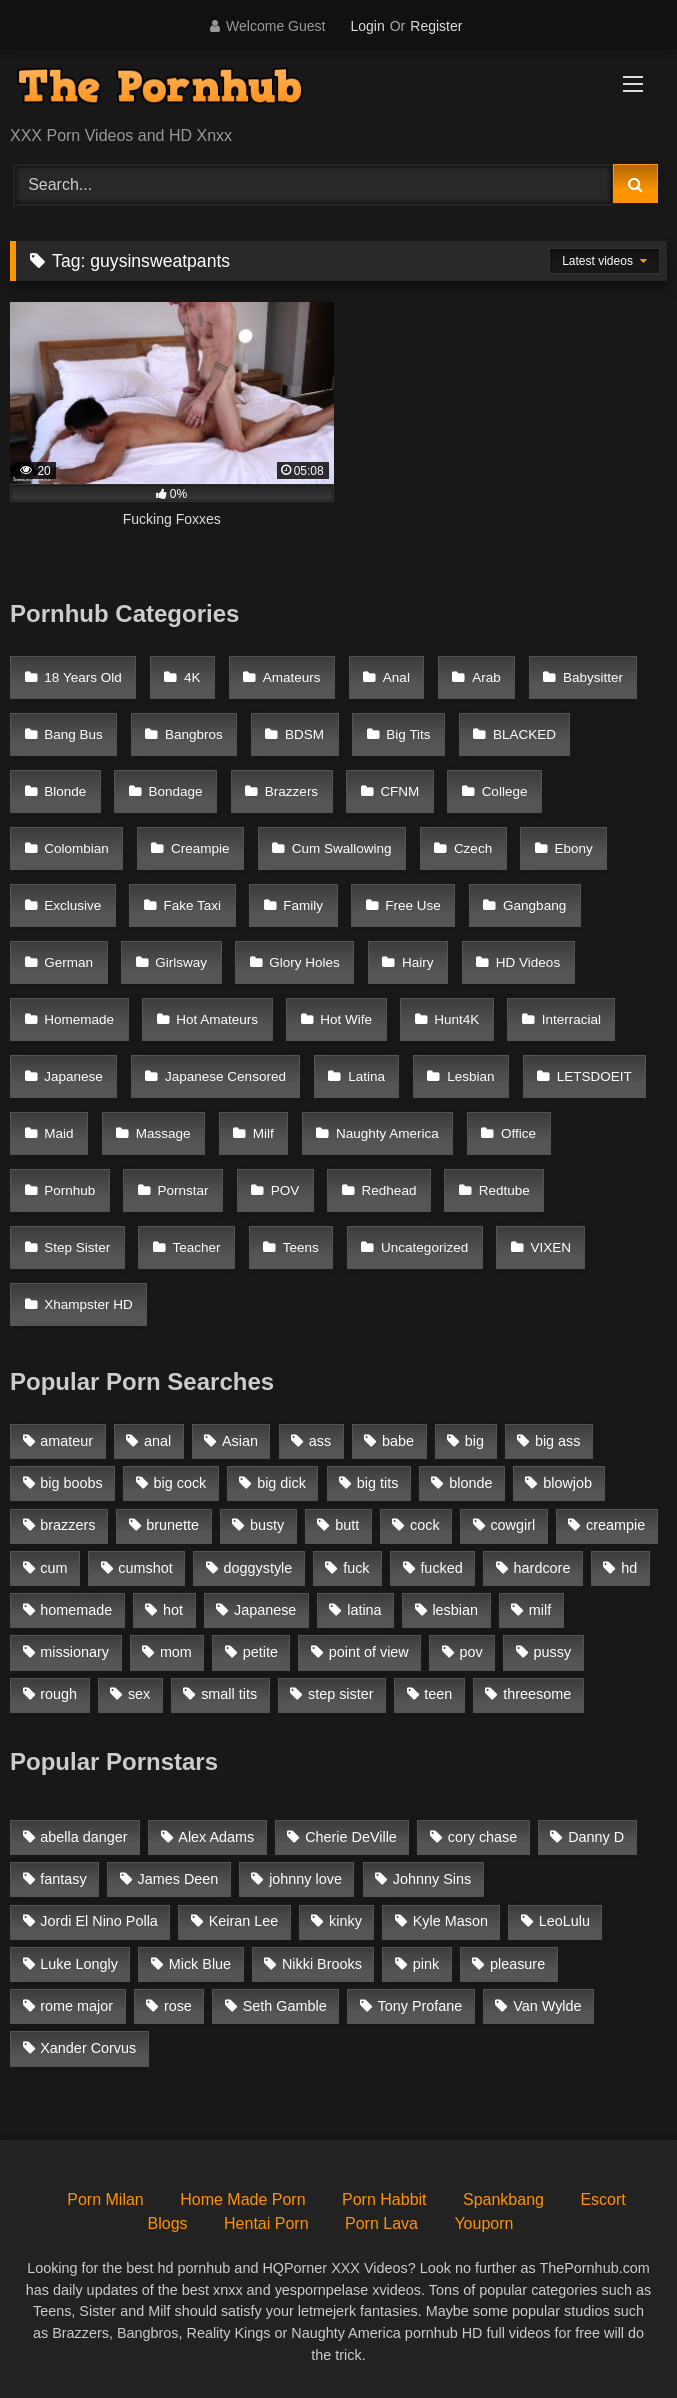 The height and width of the screenshot is (2398, 677). What do you see at coordinates (88, 1304) in the screenshot?
I see `Xhampster HD` at bounding box center [88, 1304].